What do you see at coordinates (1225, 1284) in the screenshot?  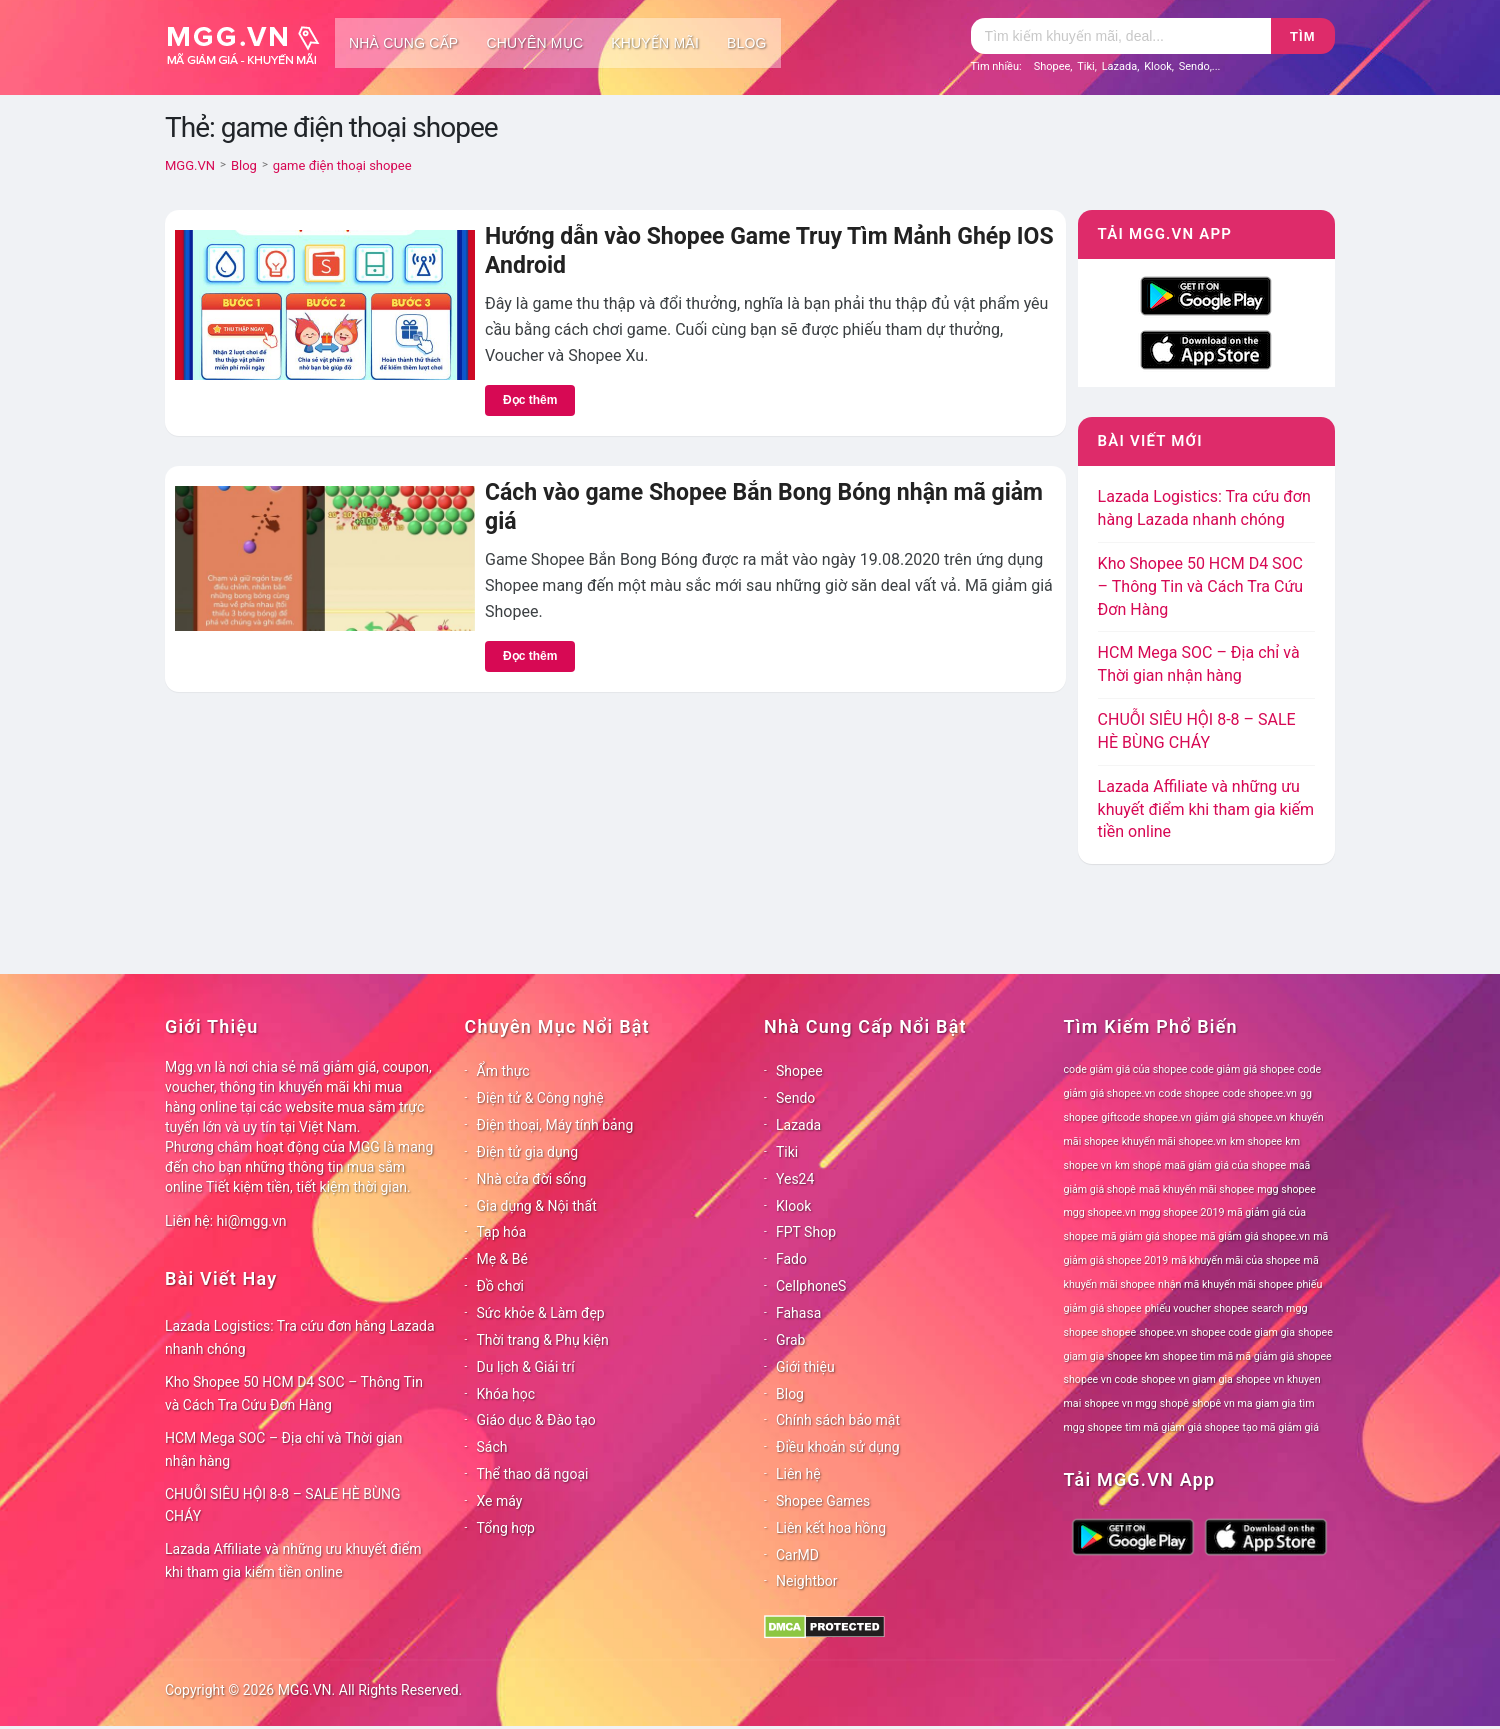 I see `nhận mã khuyến mãi shopee [nhận mã khuyến mãi shopee (78 mục)]` at bounding box center [1225, 1284].